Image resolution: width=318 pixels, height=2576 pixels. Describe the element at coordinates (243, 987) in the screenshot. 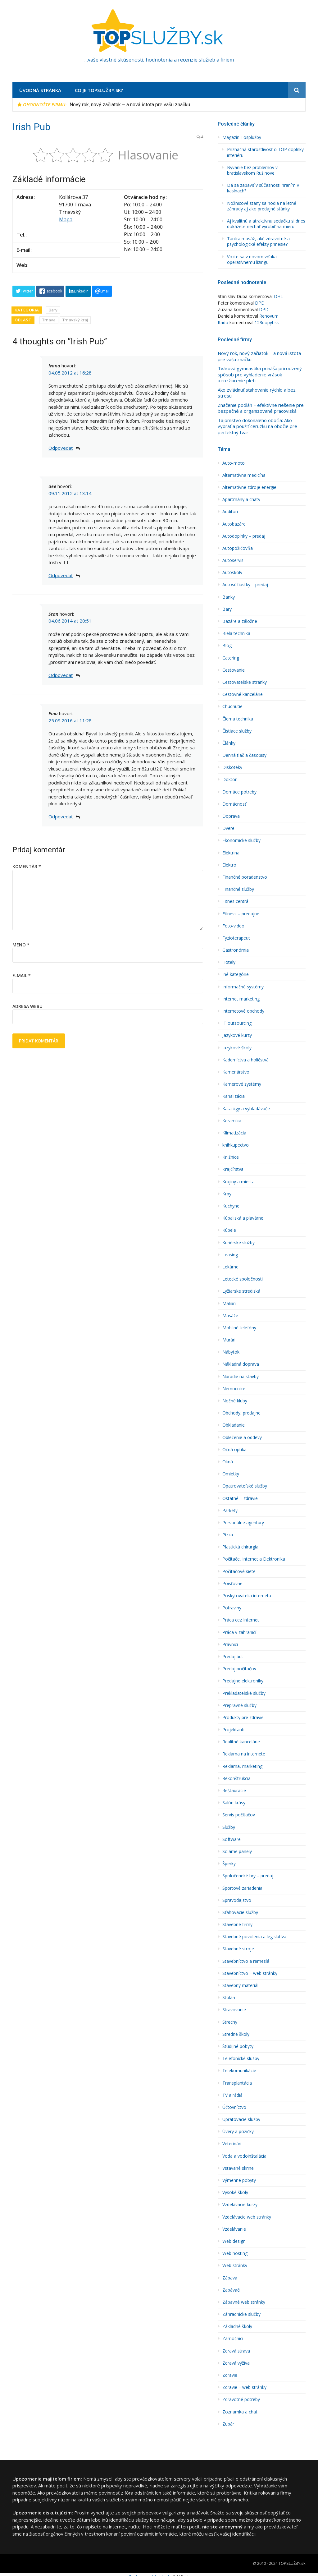

I see `Informačné systémy` at that location.